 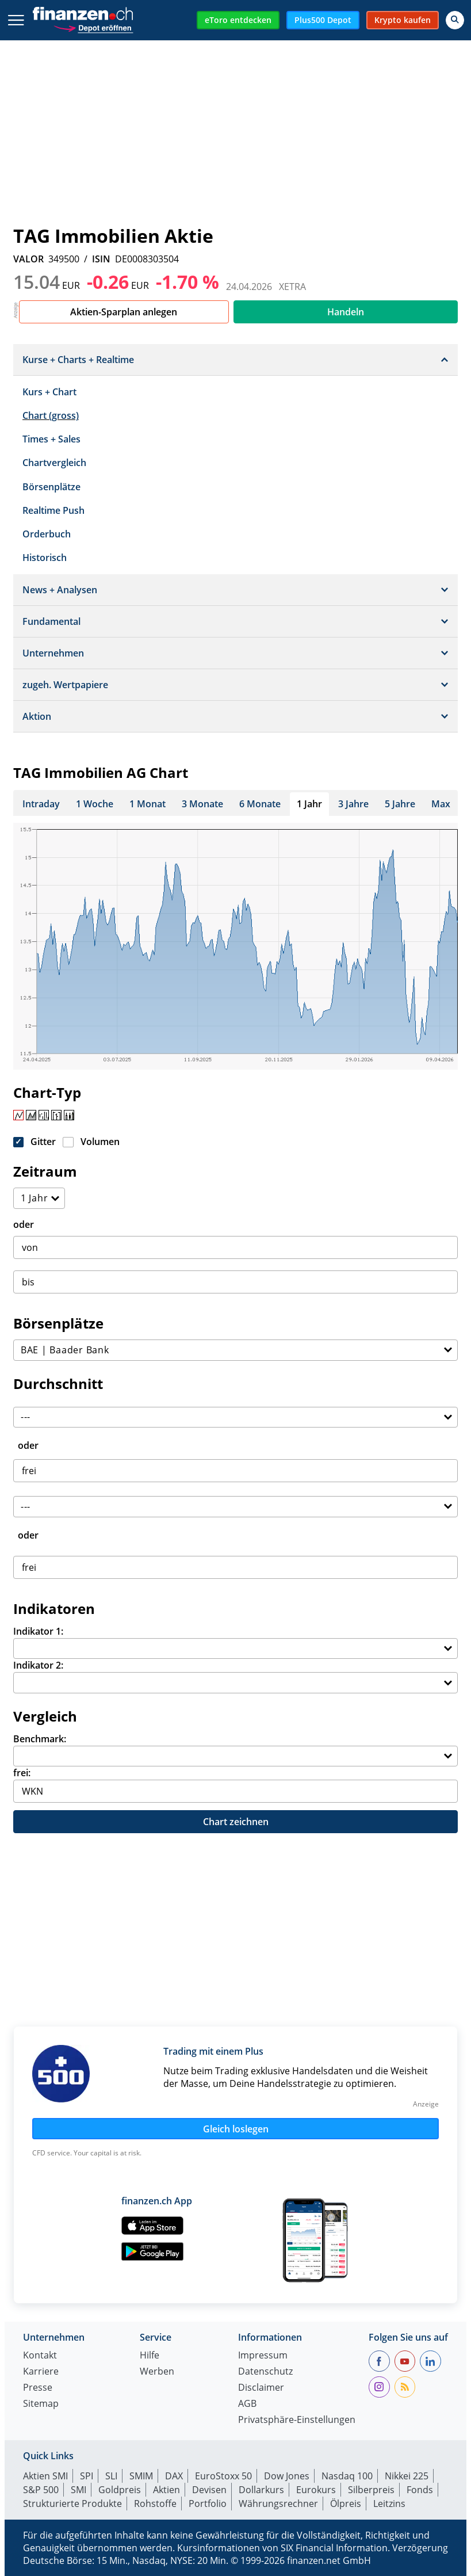 What do you see at coordinates (278, 2503) in the screenshot?
I see `Währungsrechner` at bounding box center [278, 2503].